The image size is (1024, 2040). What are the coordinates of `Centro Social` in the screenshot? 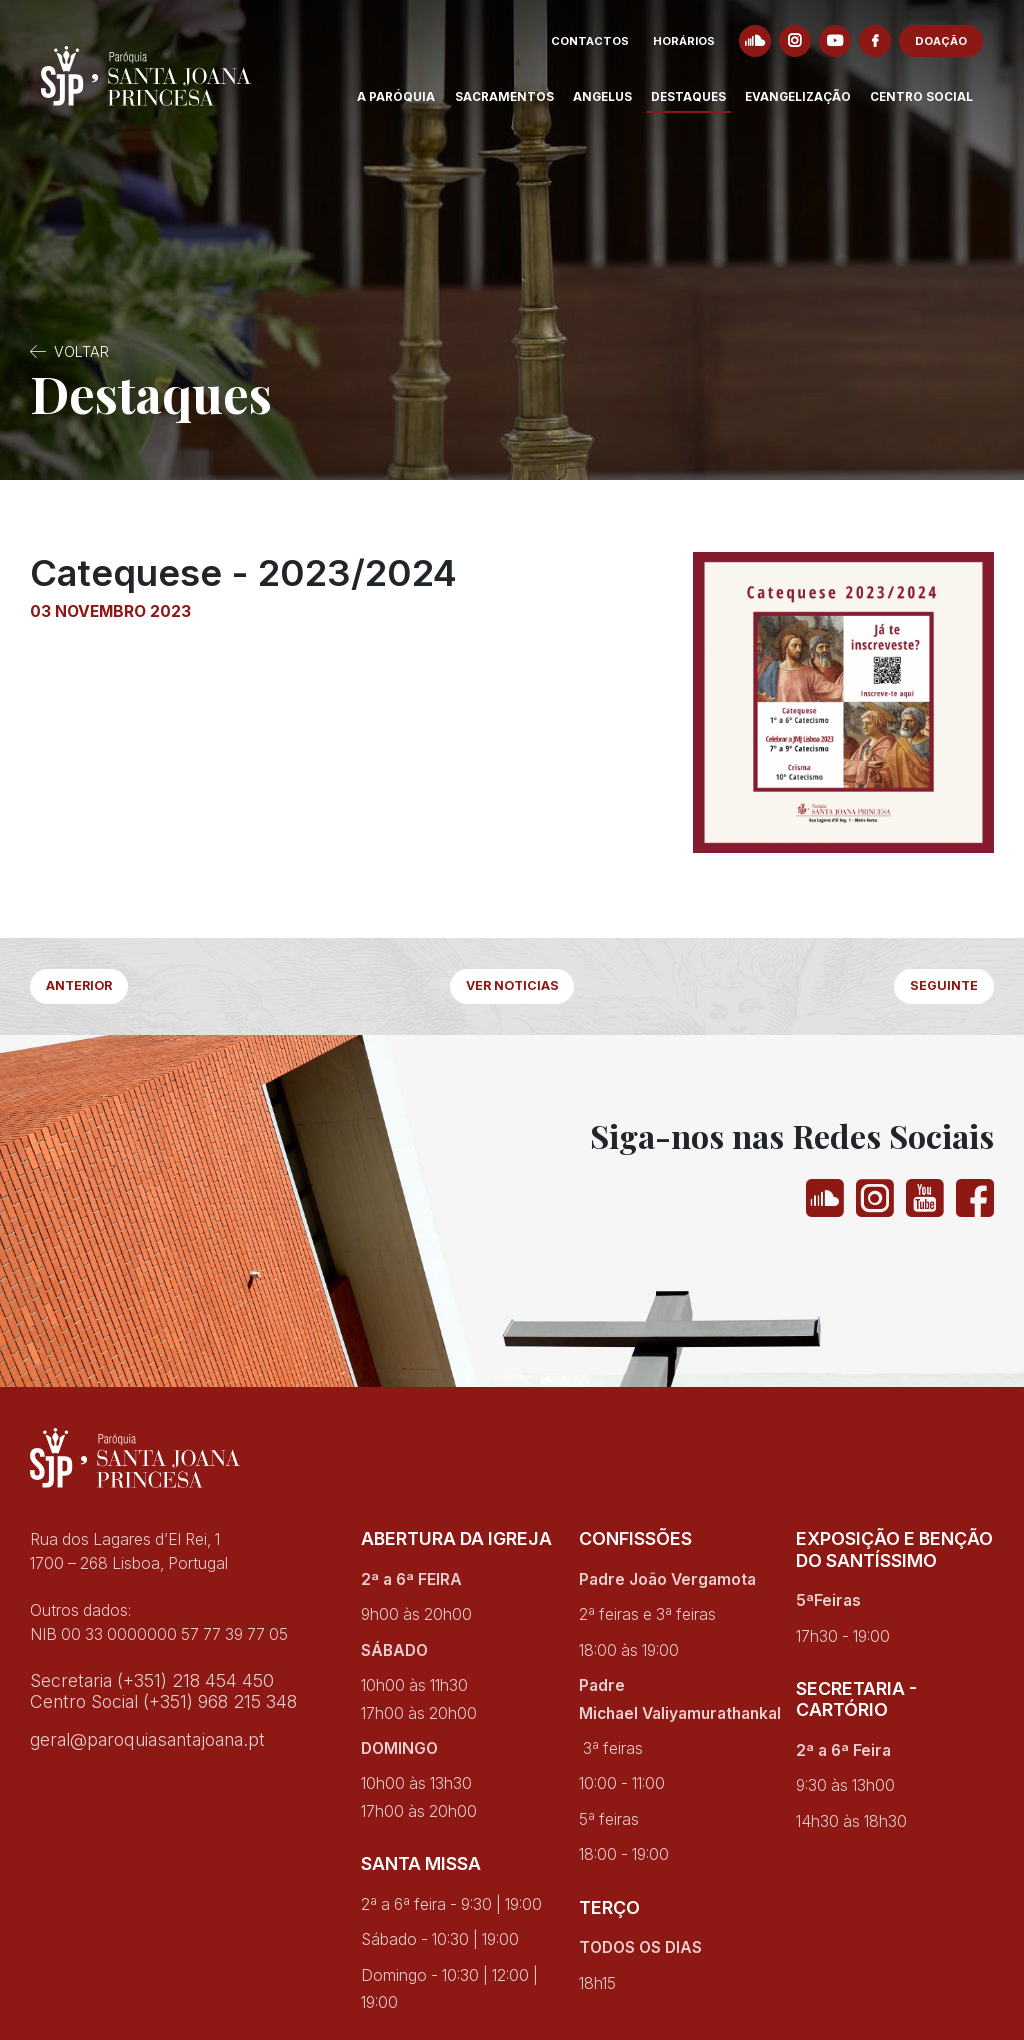 It's located at (932, 104).